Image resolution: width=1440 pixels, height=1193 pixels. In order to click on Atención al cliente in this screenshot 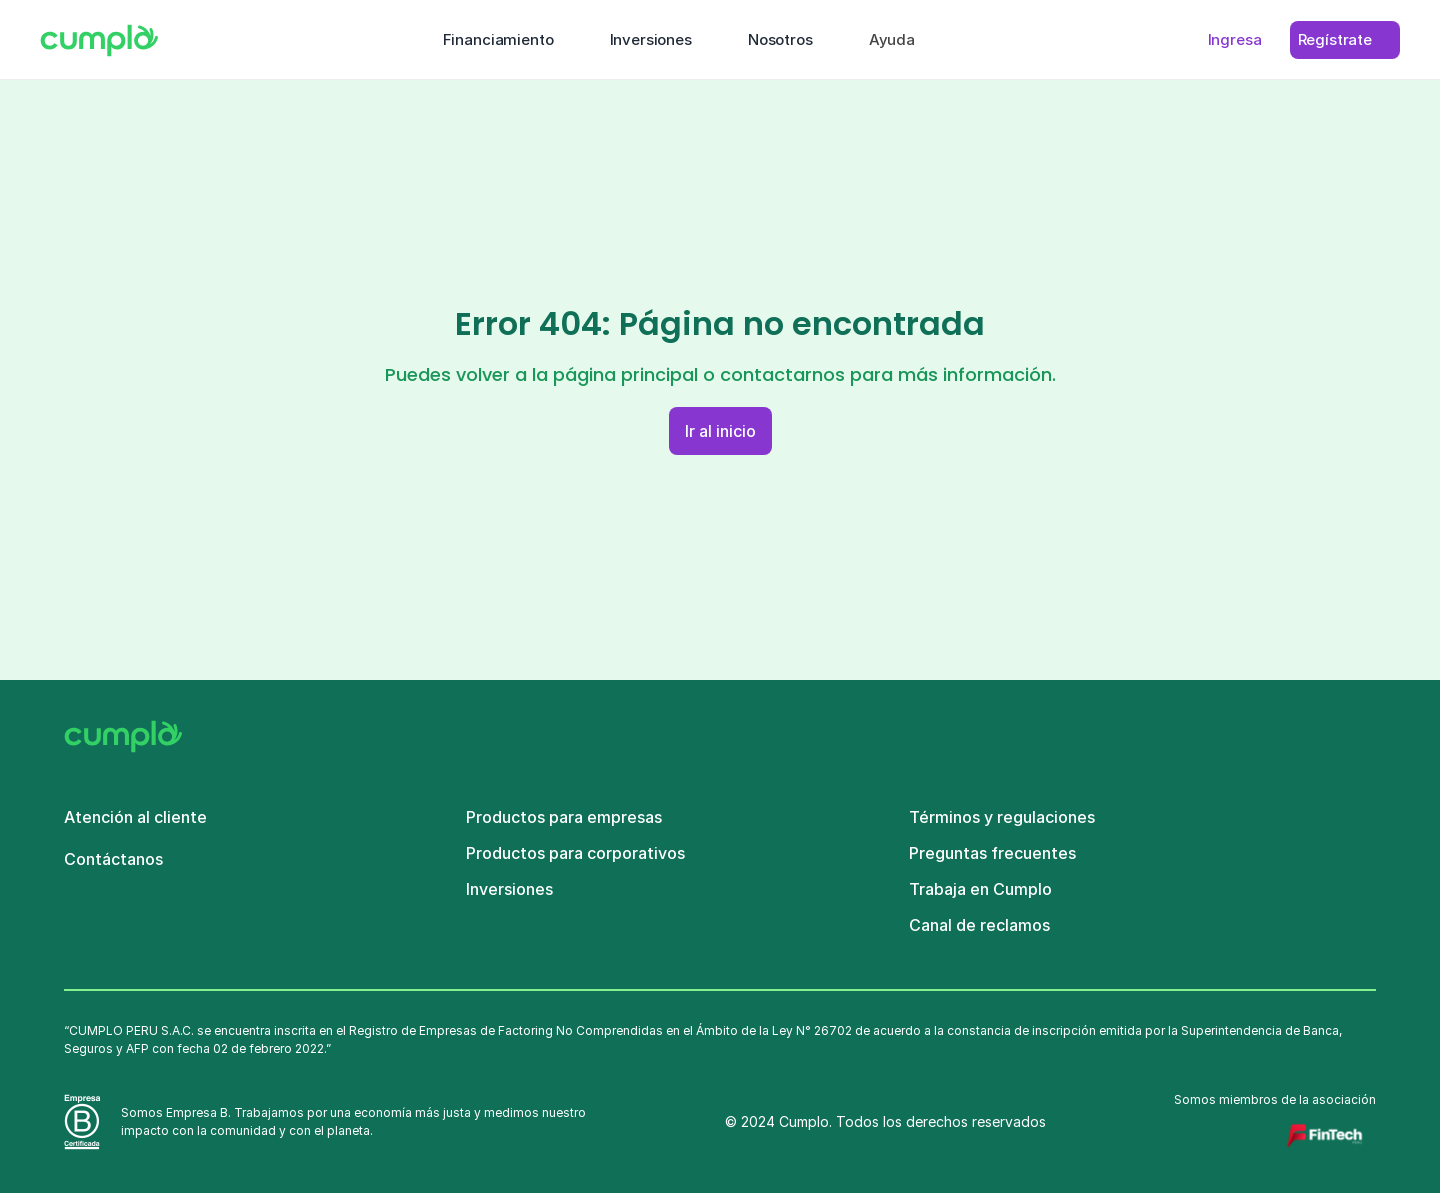, I will do `click(135, 817)`.